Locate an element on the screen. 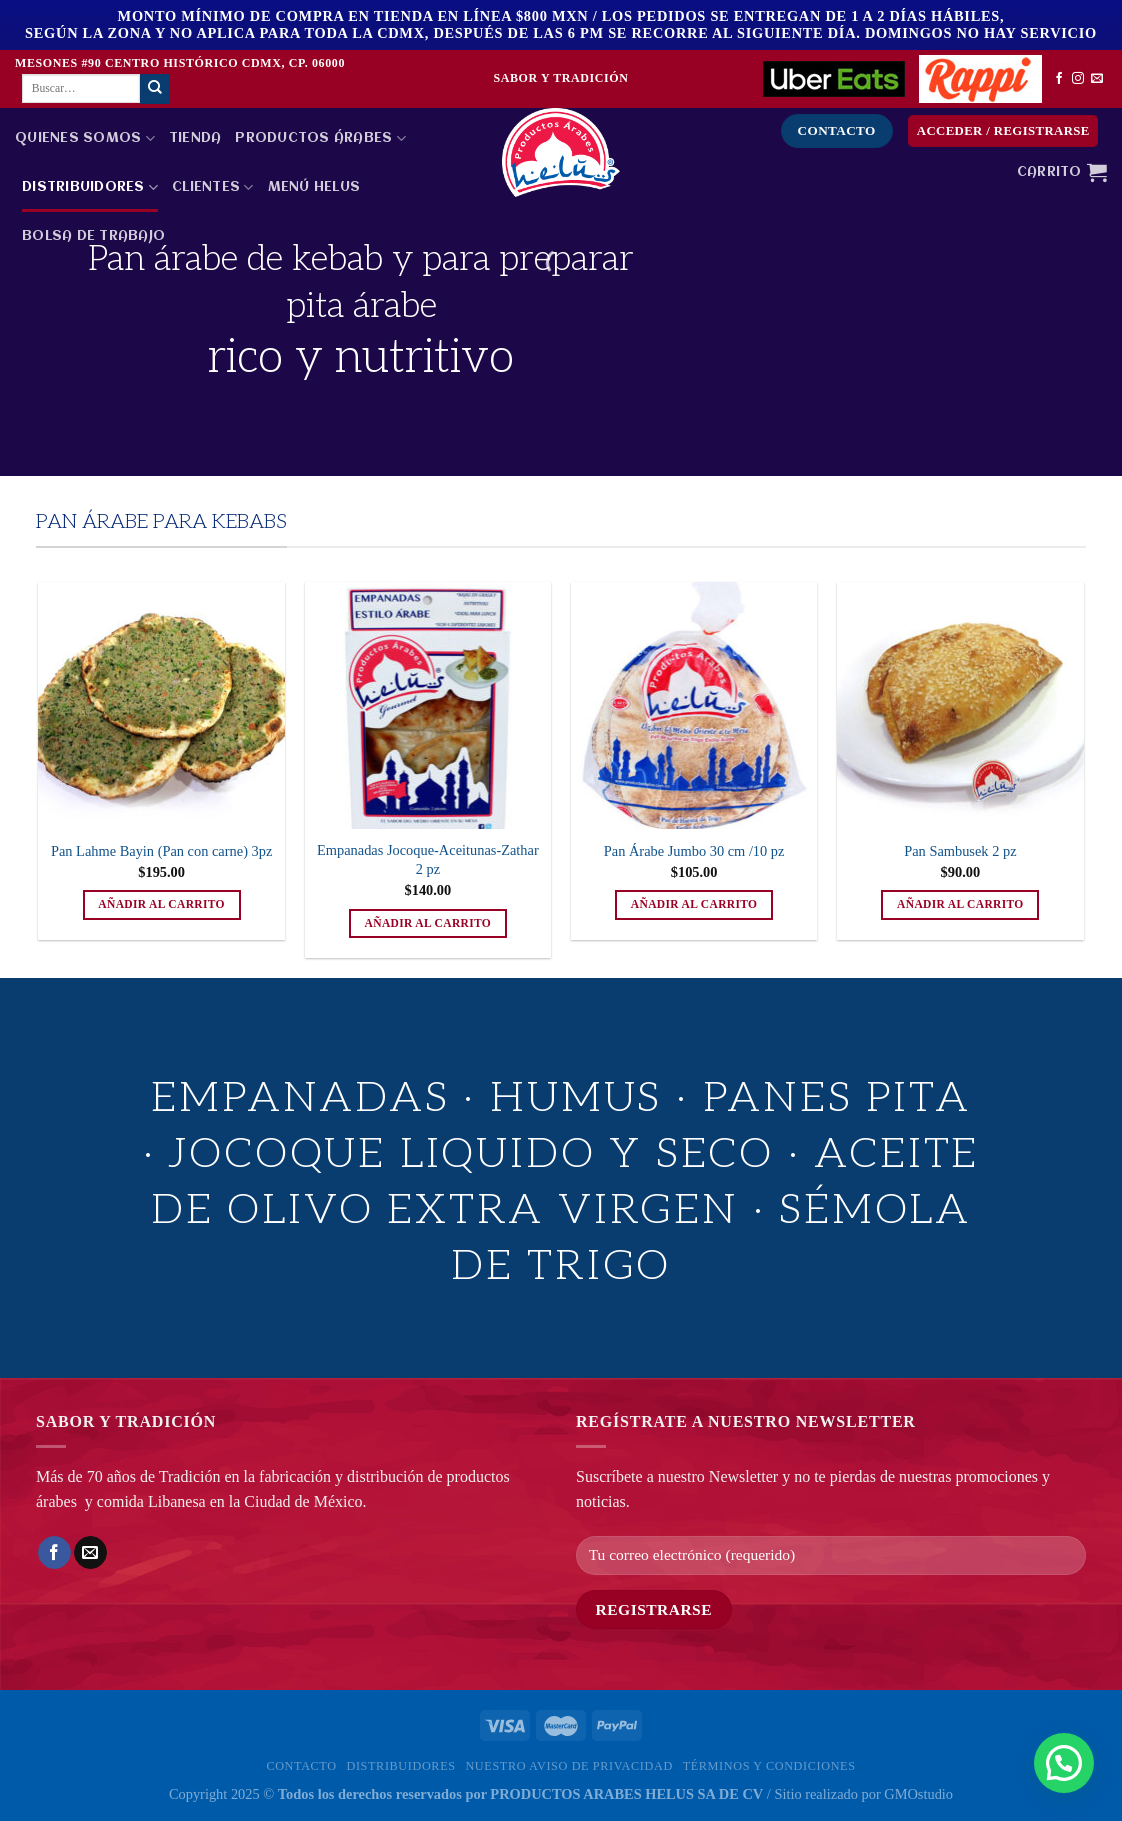 The image size is (1122, 1821). Clientes is located at coordinates (213, 187).